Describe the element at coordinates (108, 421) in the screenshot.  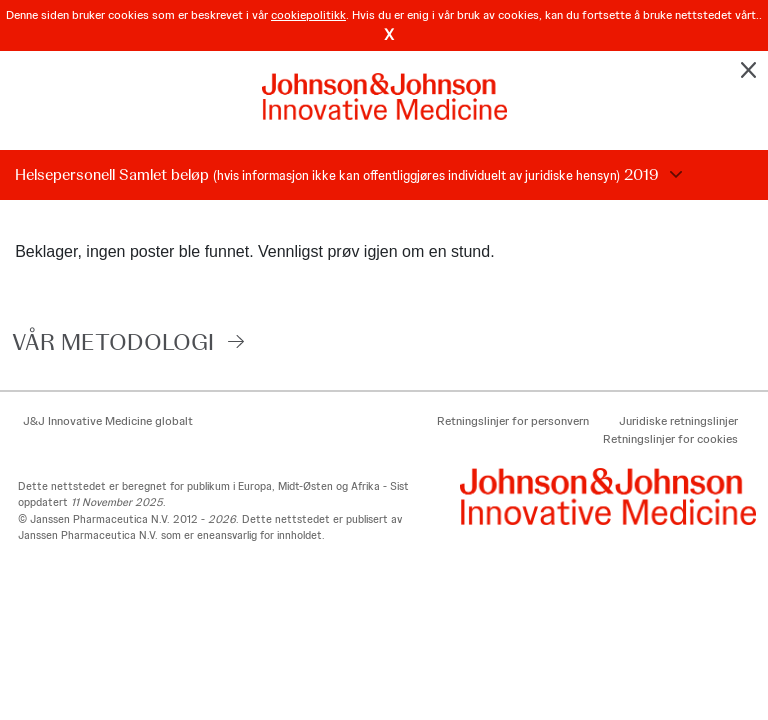
I see `J&J Innovative Medicine globalt` at that location.